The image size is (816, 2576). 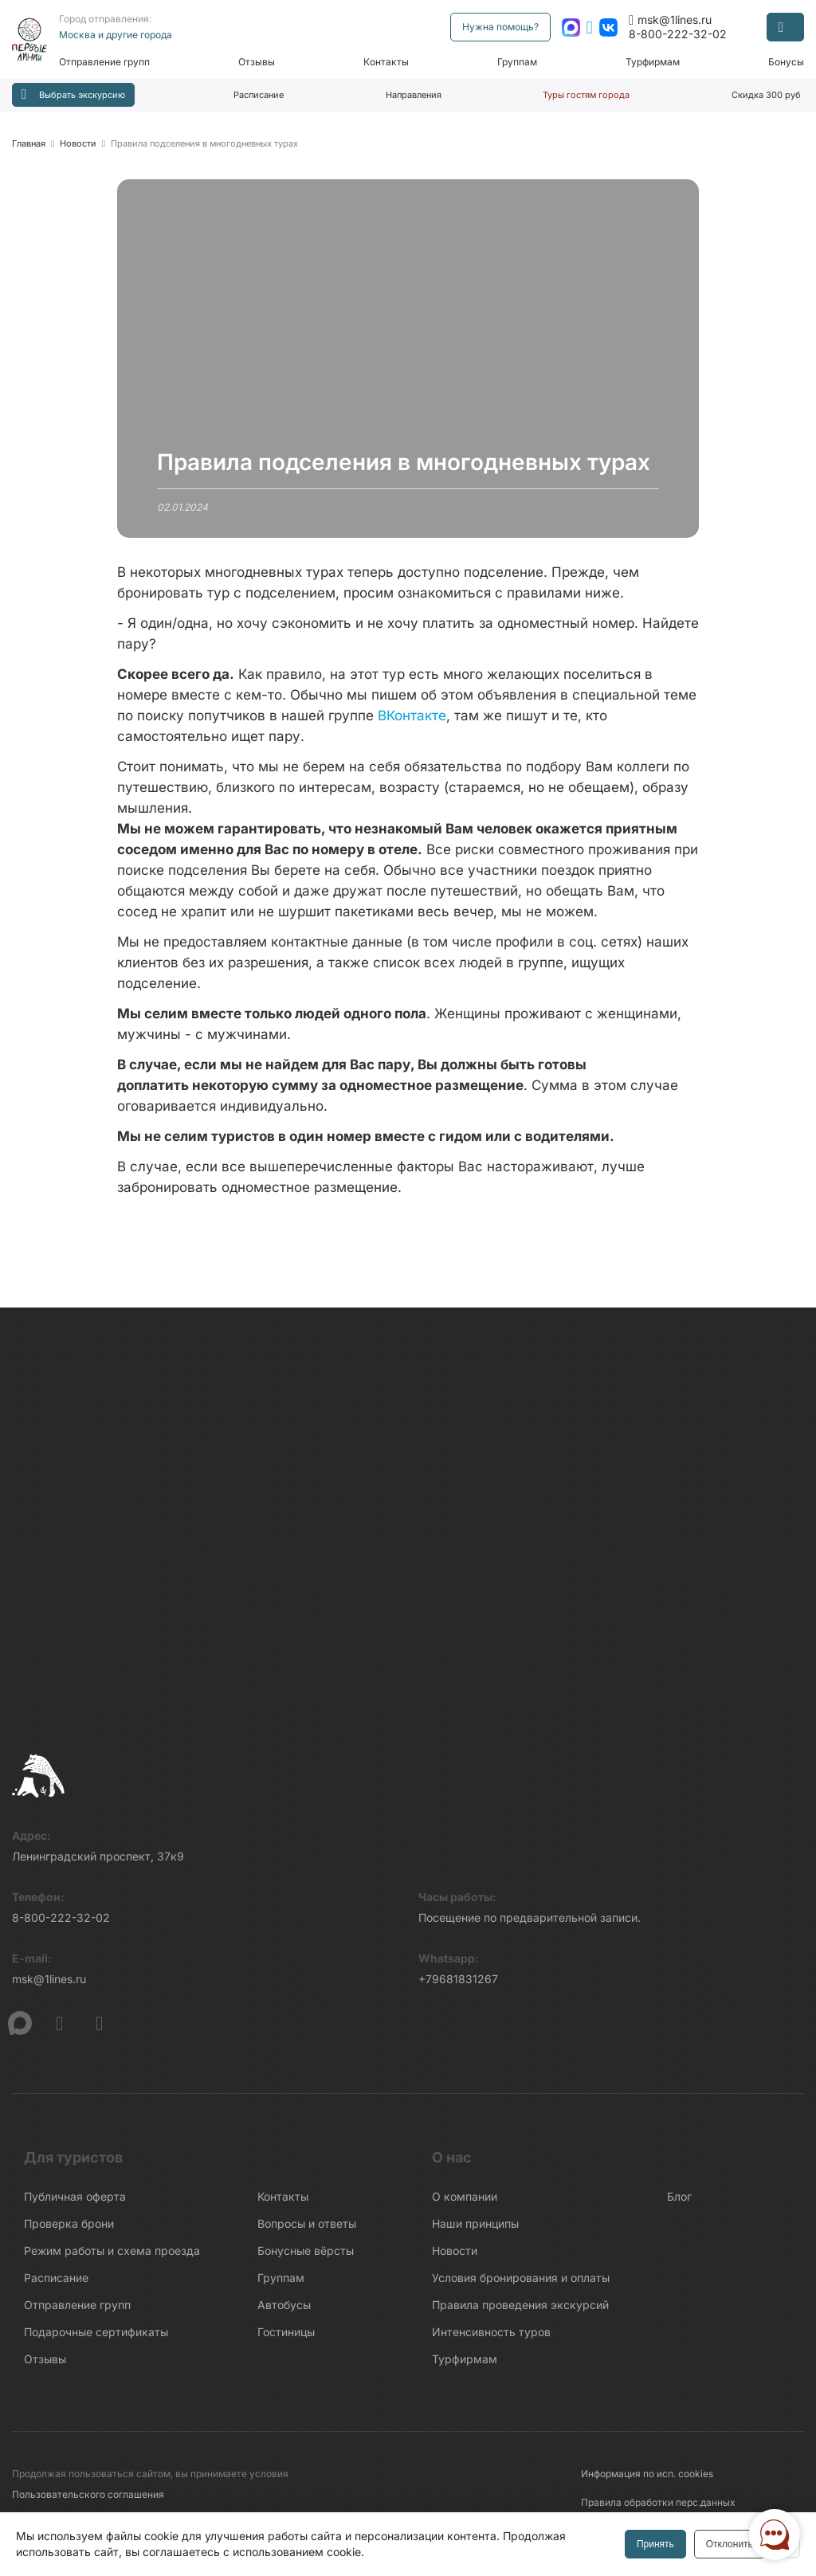 I want to click on Правила обработки перс.данных, so click(x=658, y=2509).